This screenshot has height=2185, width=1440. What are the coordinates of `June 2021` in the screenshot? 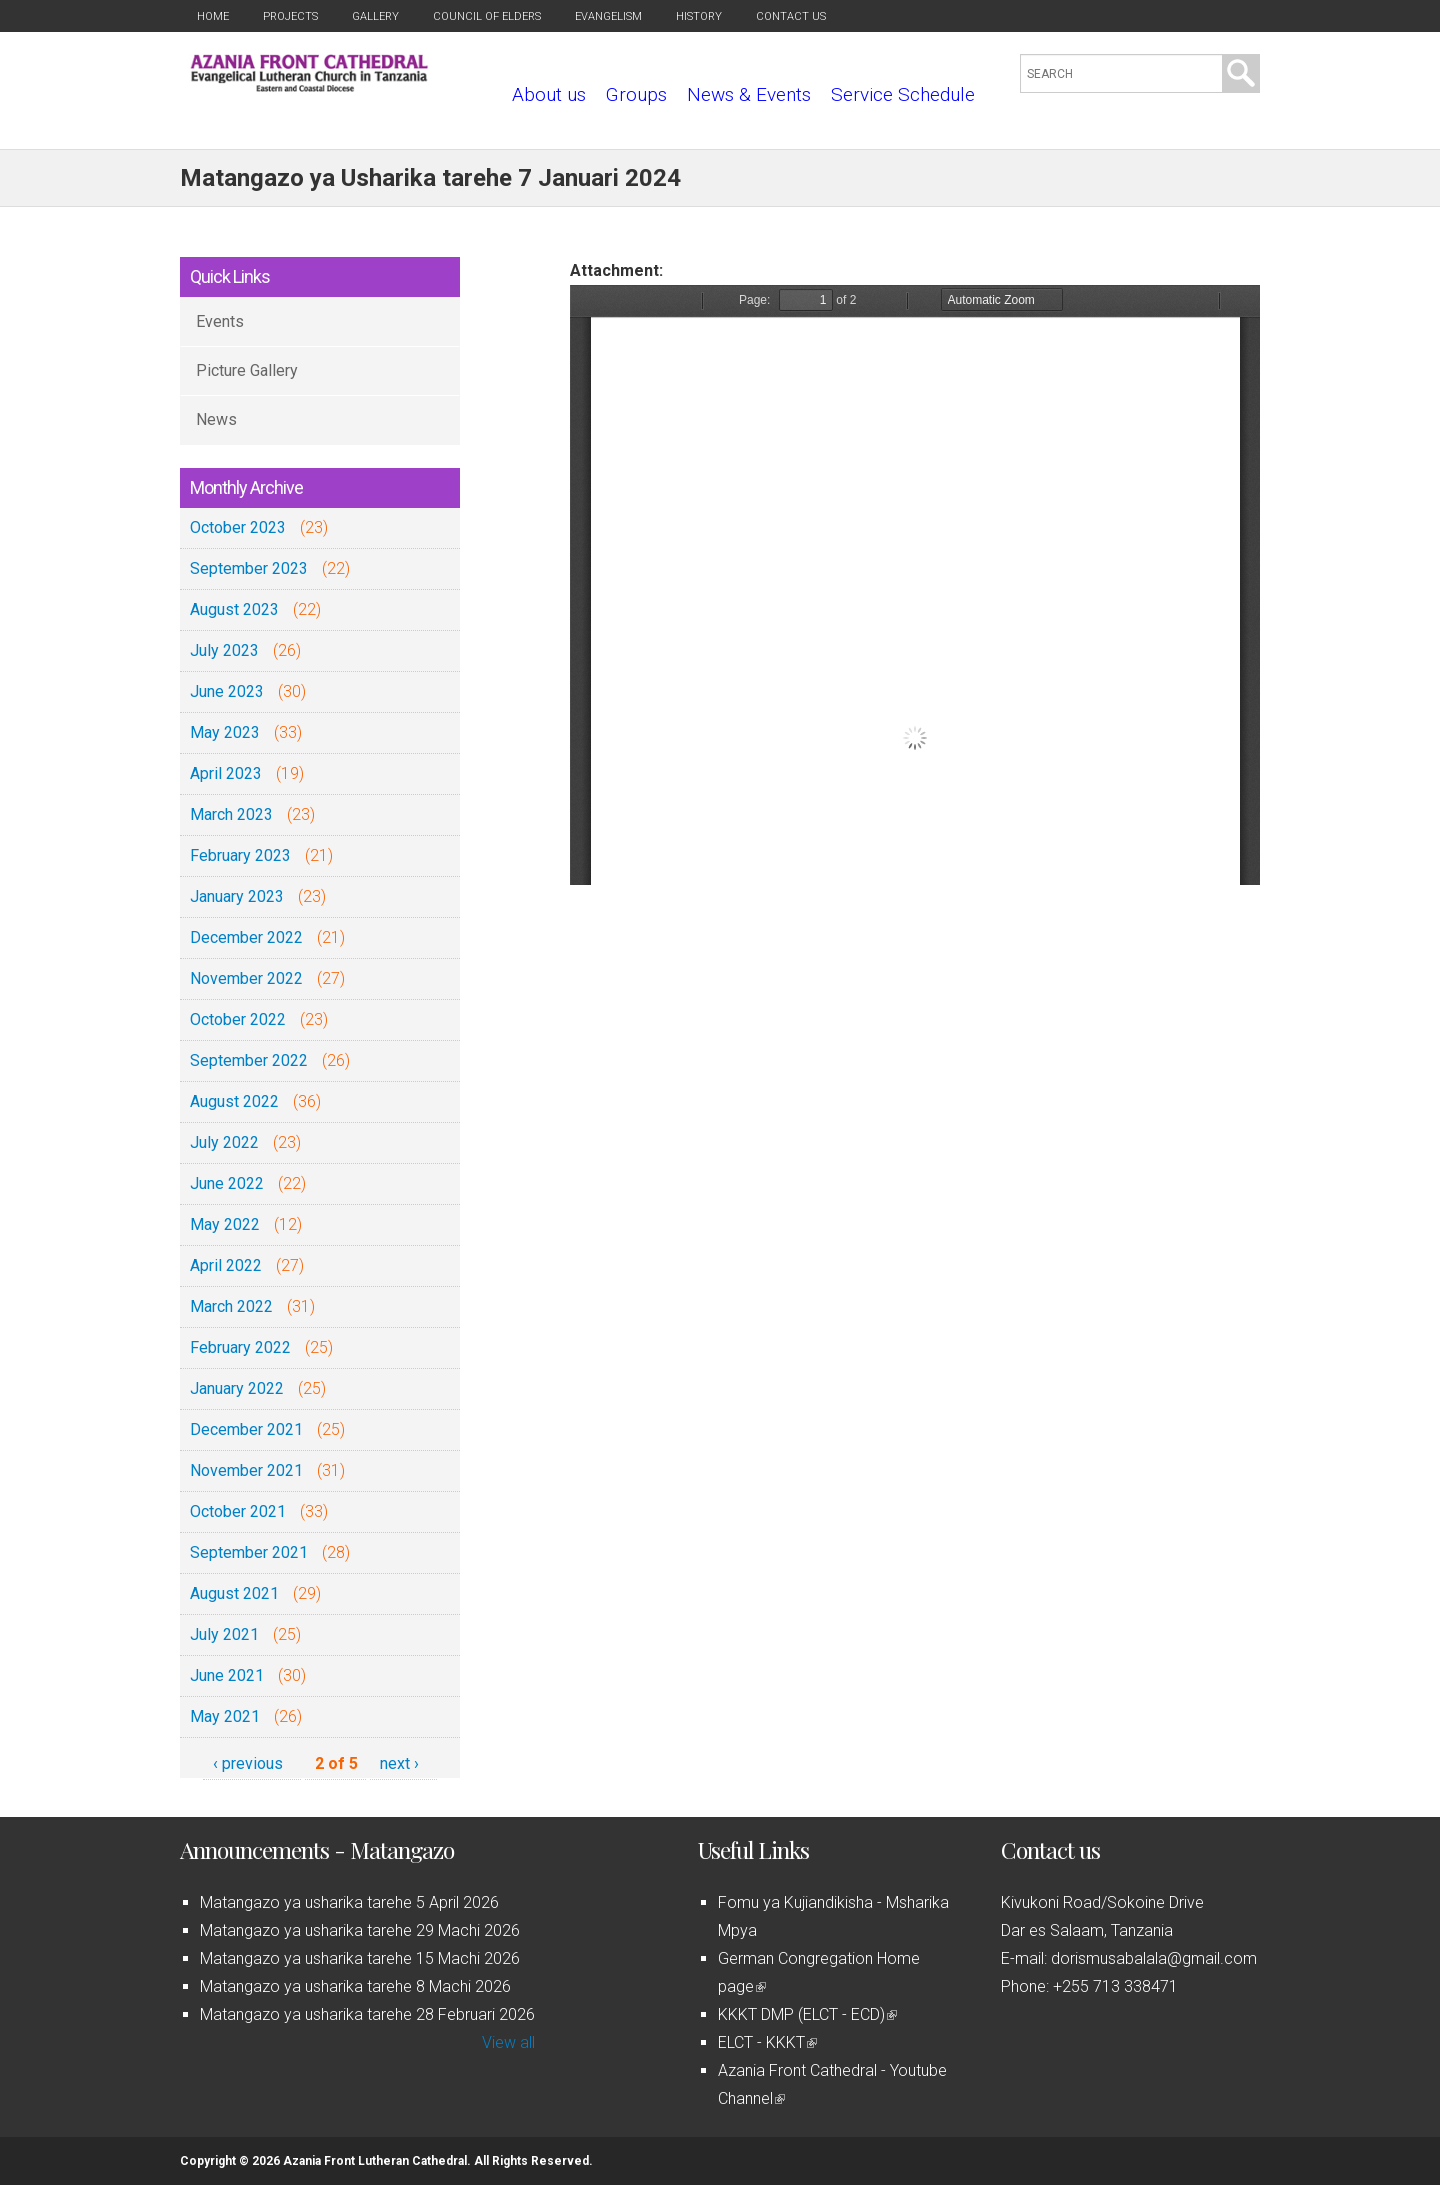 It's located at (227, 1675).